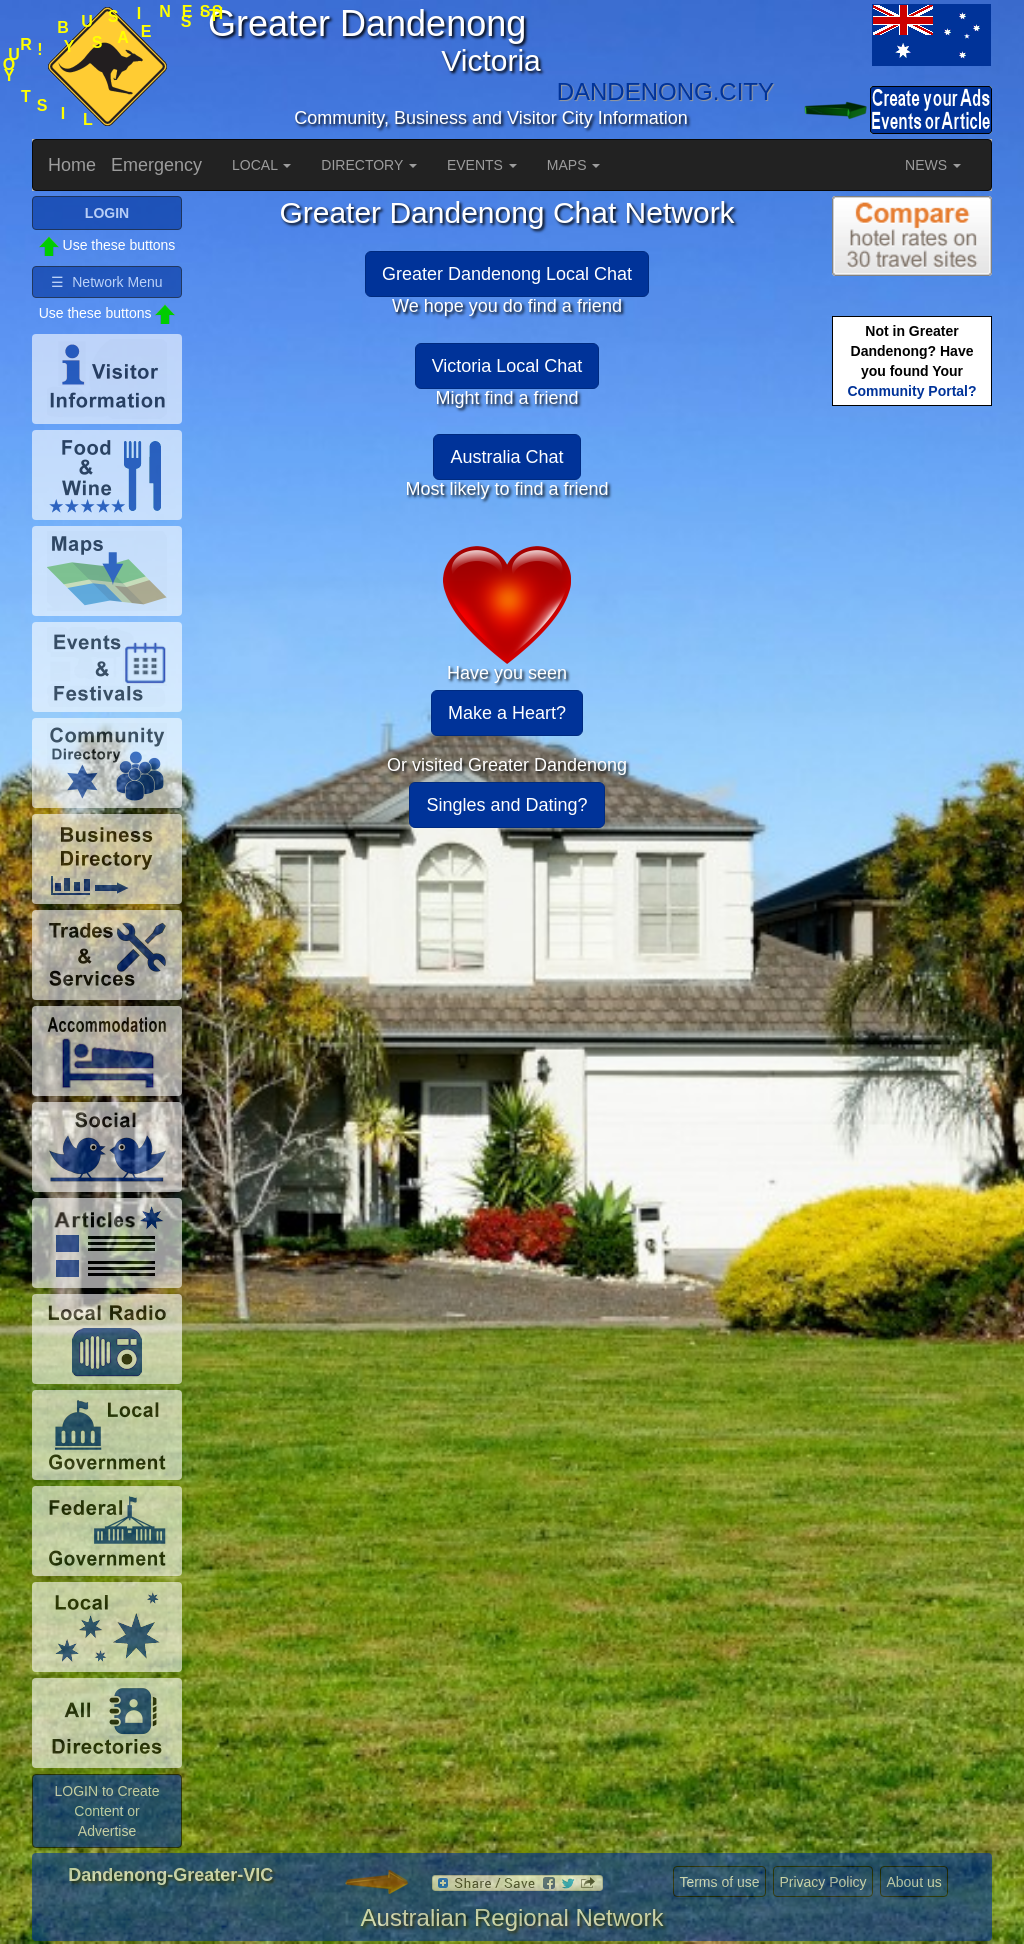  Describe the element at coordinates (72, 165) in the screenshot. I see `Home` at that location.